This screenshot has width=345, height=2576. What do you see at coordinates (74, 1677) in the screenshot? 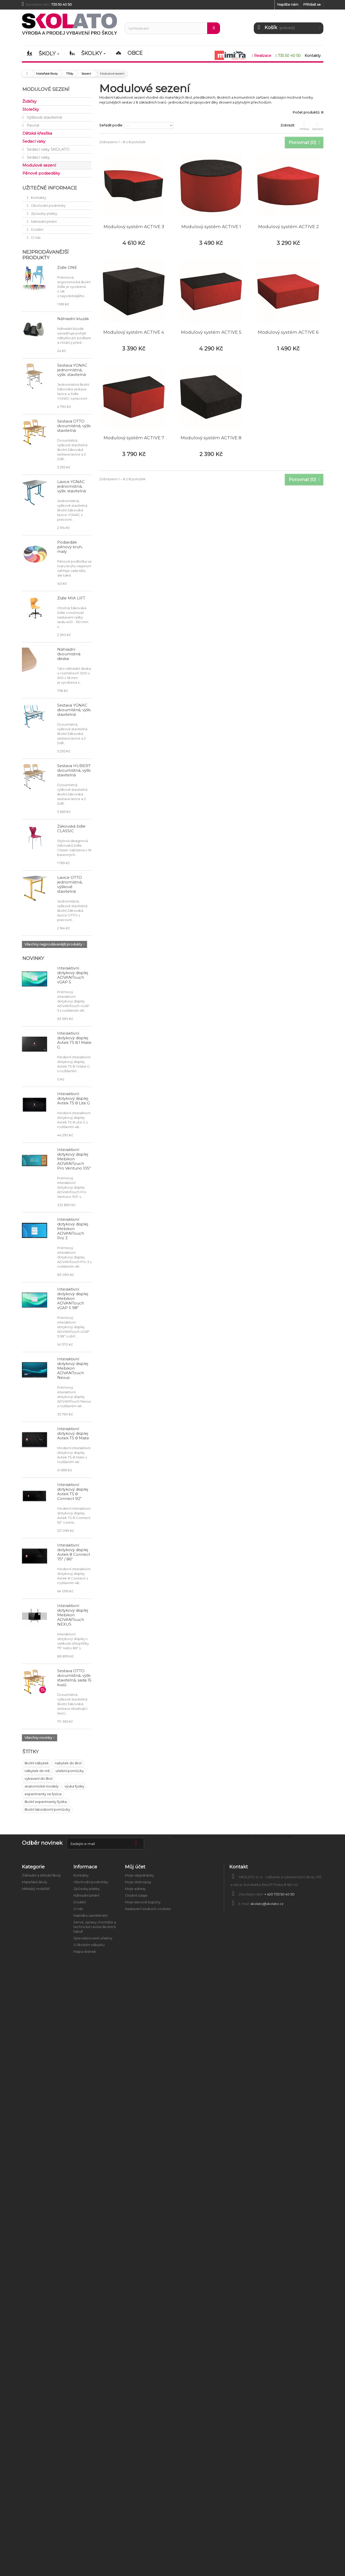
I see `Sestava OTTO dvoumístná, výšk. stavitelná, sada 15 kusů` at bounding box center [74, 1677].